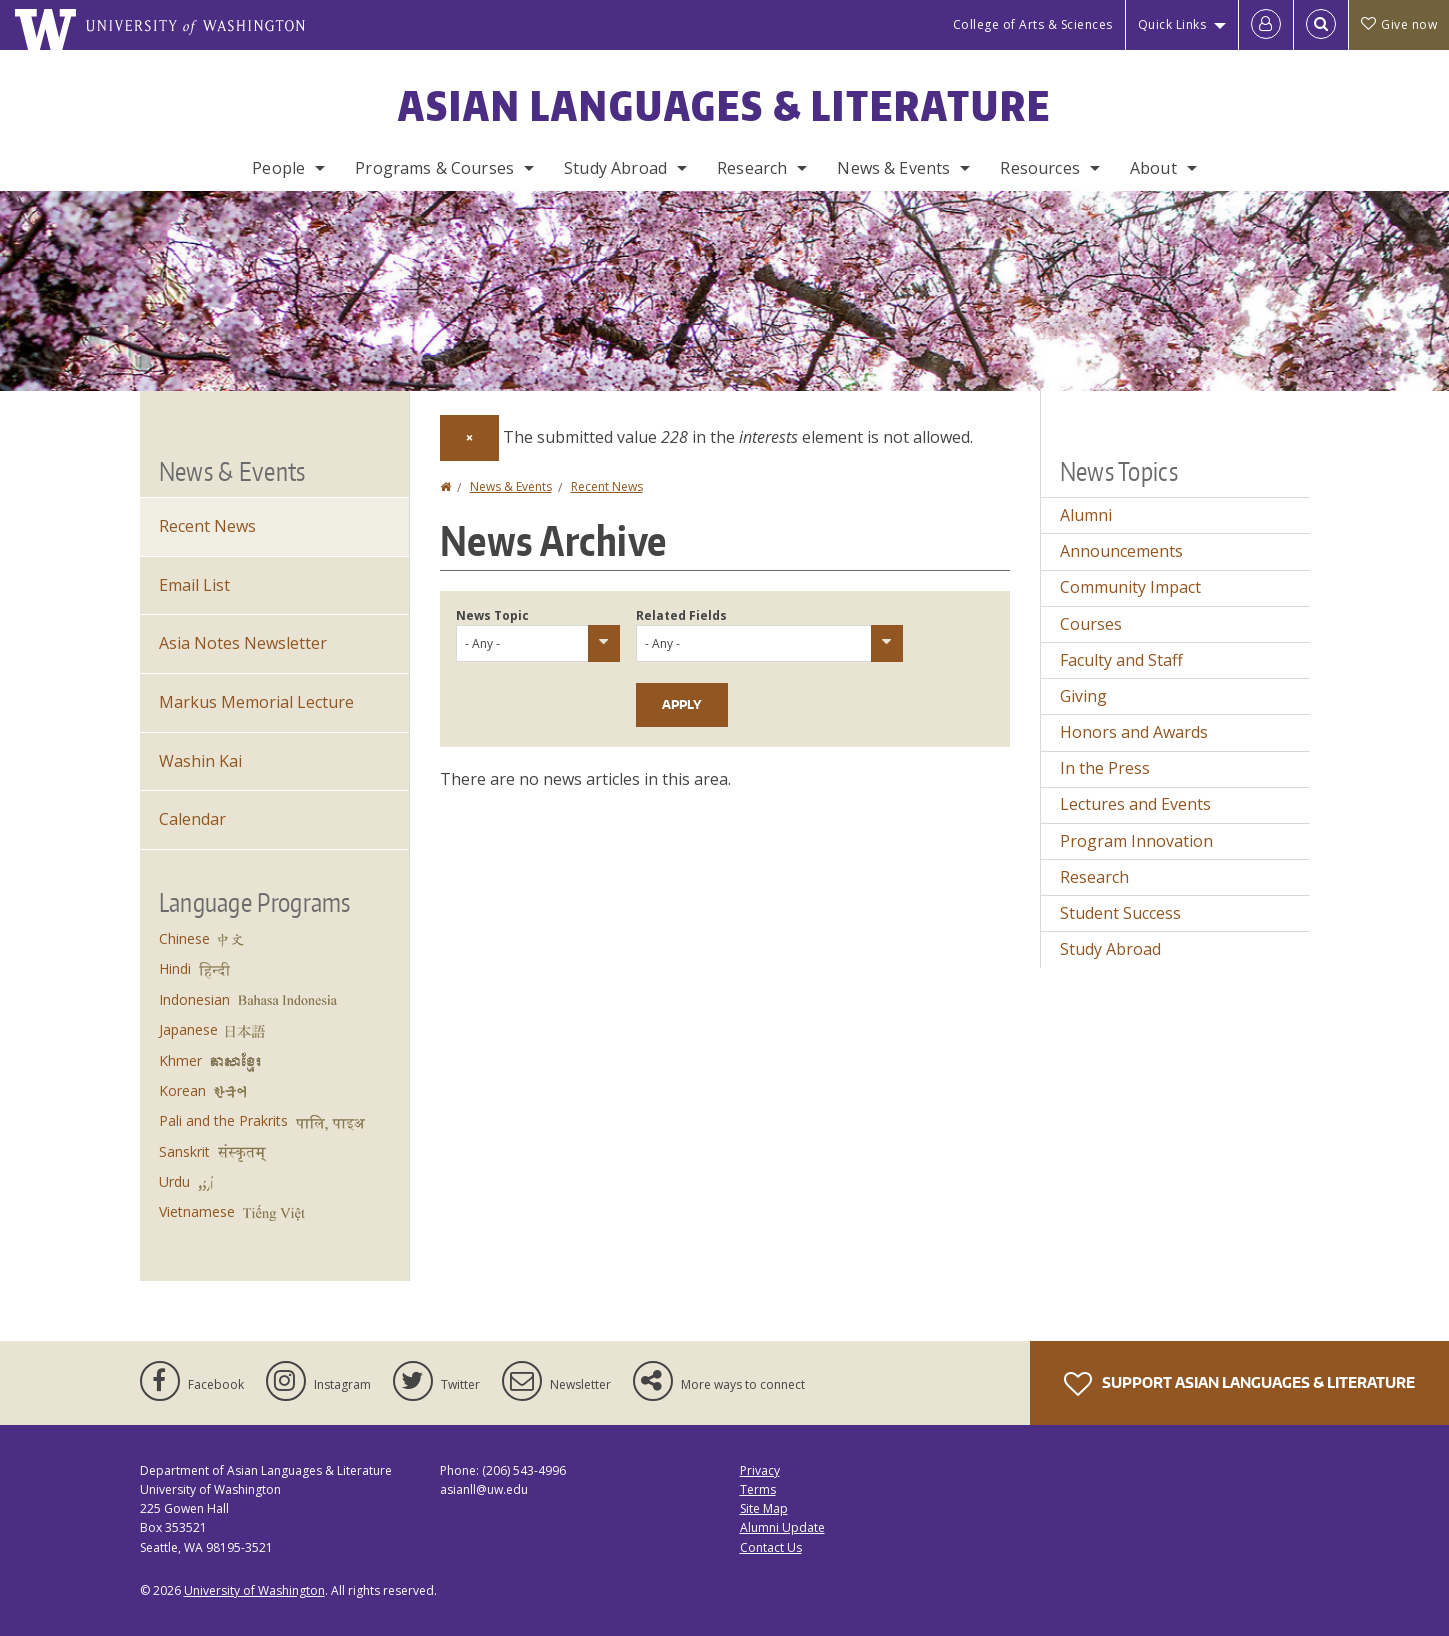  Describe the element at coordinates (615, 168) in the screenshot. I see `Study Abroad` at that location.